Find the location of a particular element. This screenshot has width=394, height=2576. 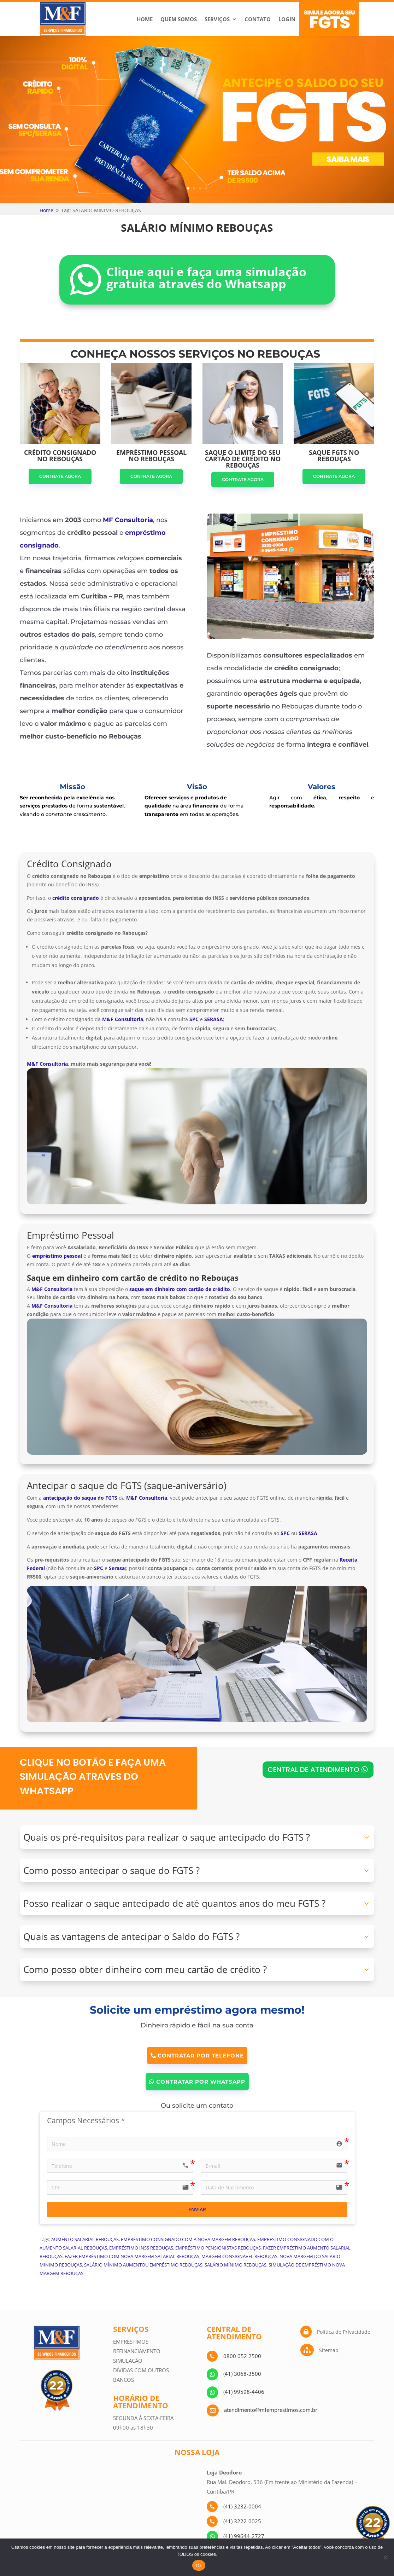

Login is located at coordinates (286, 19).